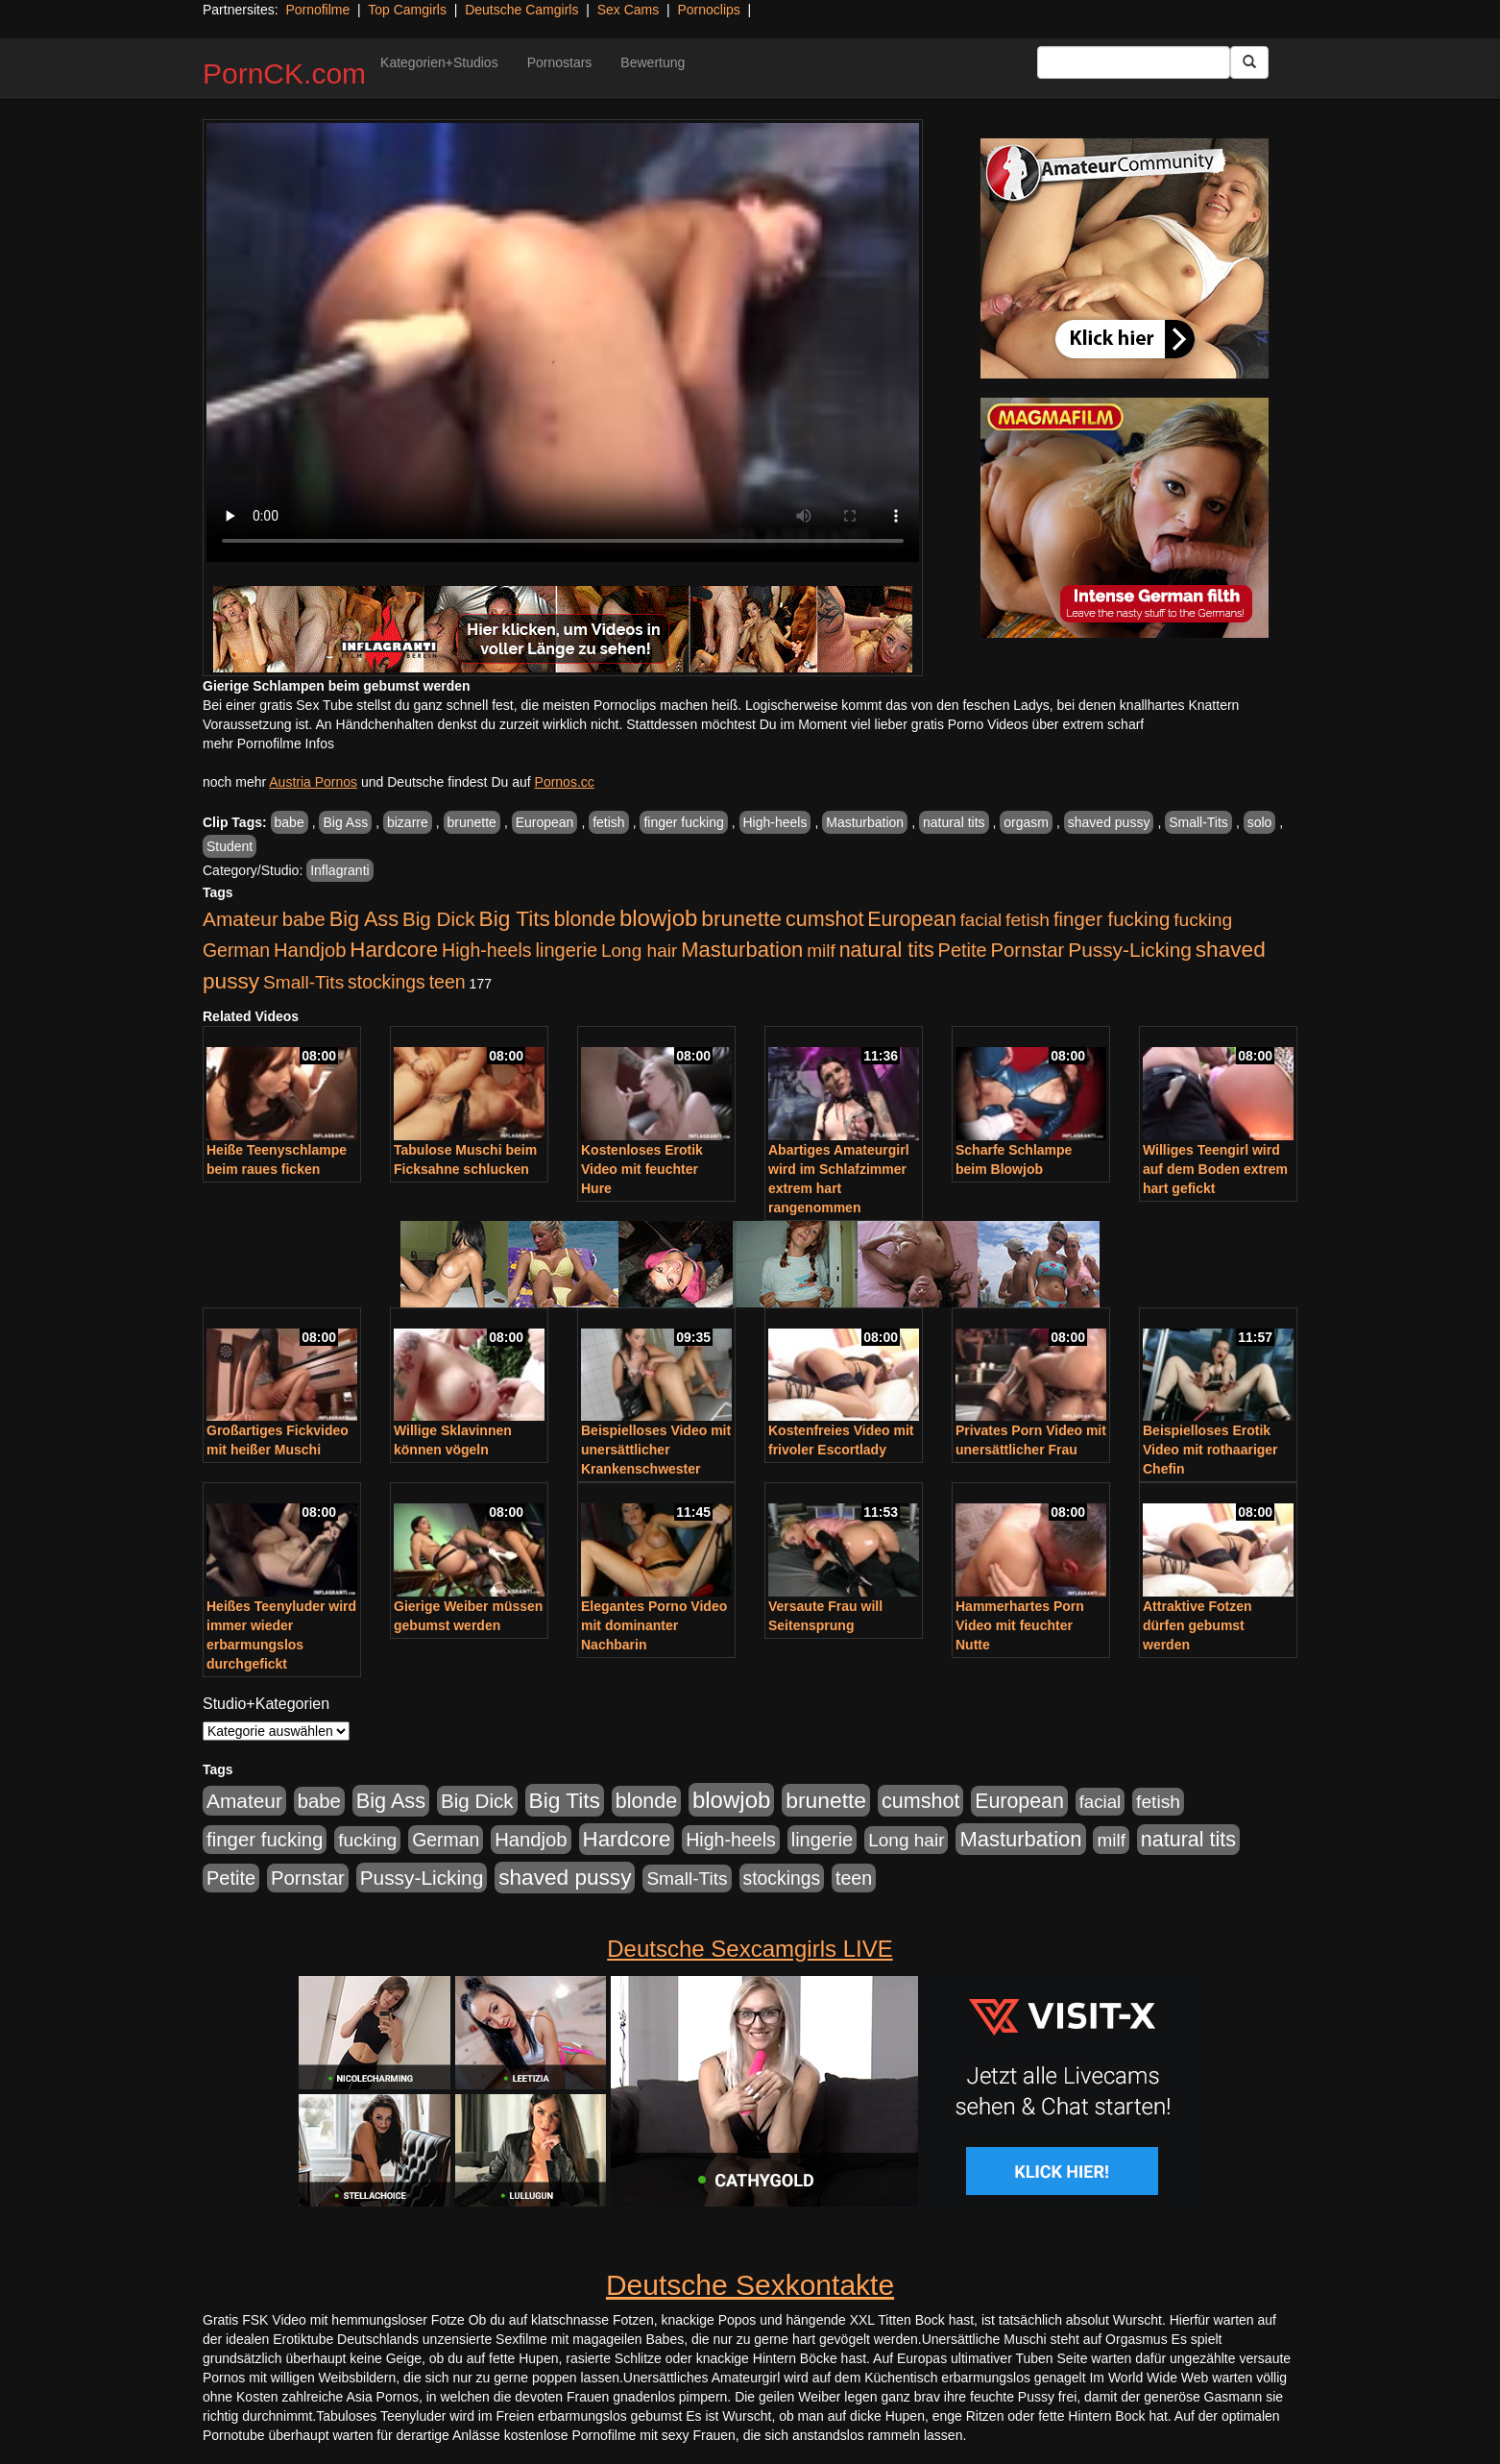 The height and width of the screenshot is (2464, 1500). I want to click on Masturbation [Masturbation (1.263 Einträge)], so click(742, 950).